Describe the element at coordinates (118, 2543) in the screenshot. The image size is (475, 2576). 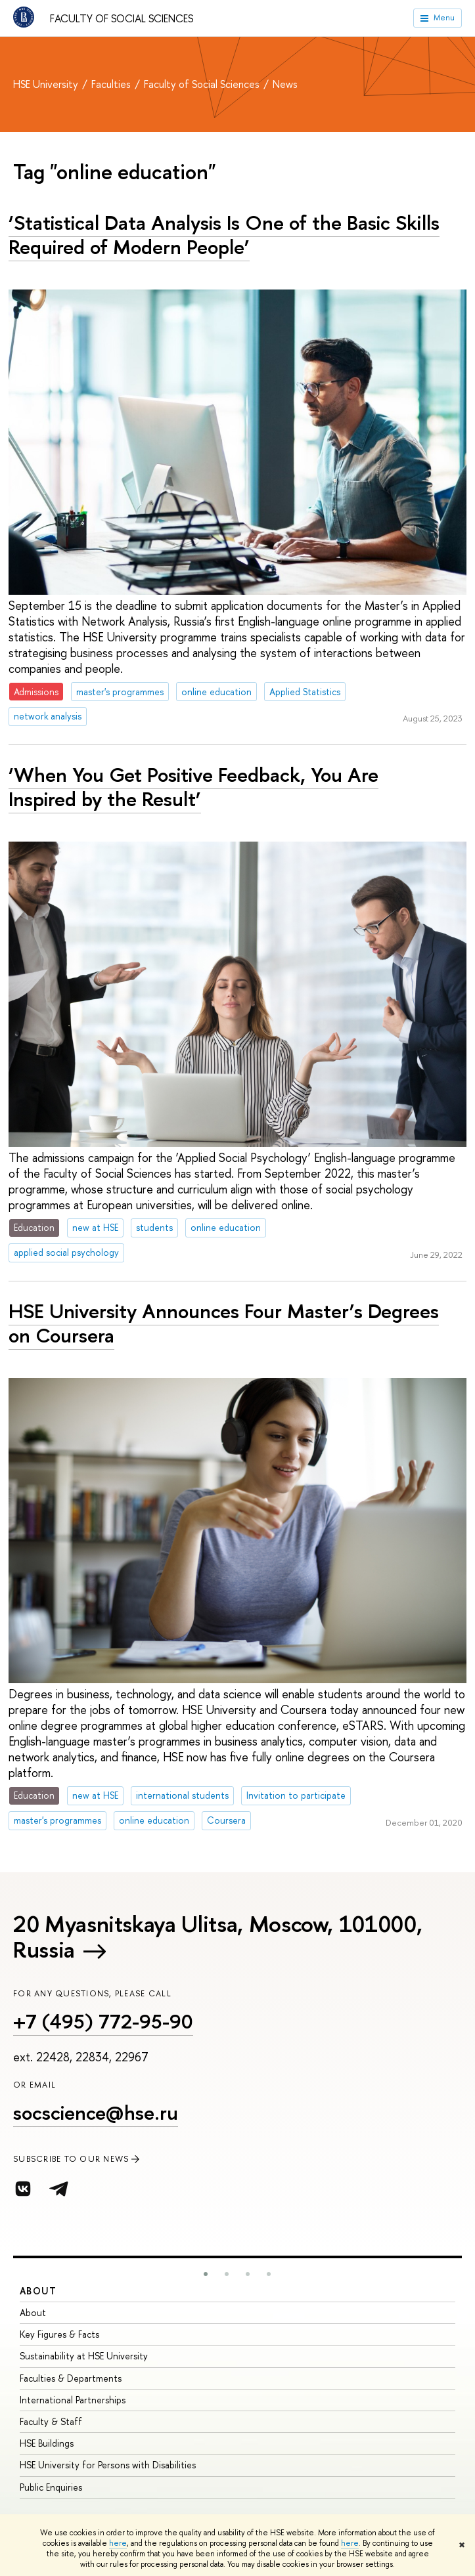
I see `here` at that location.